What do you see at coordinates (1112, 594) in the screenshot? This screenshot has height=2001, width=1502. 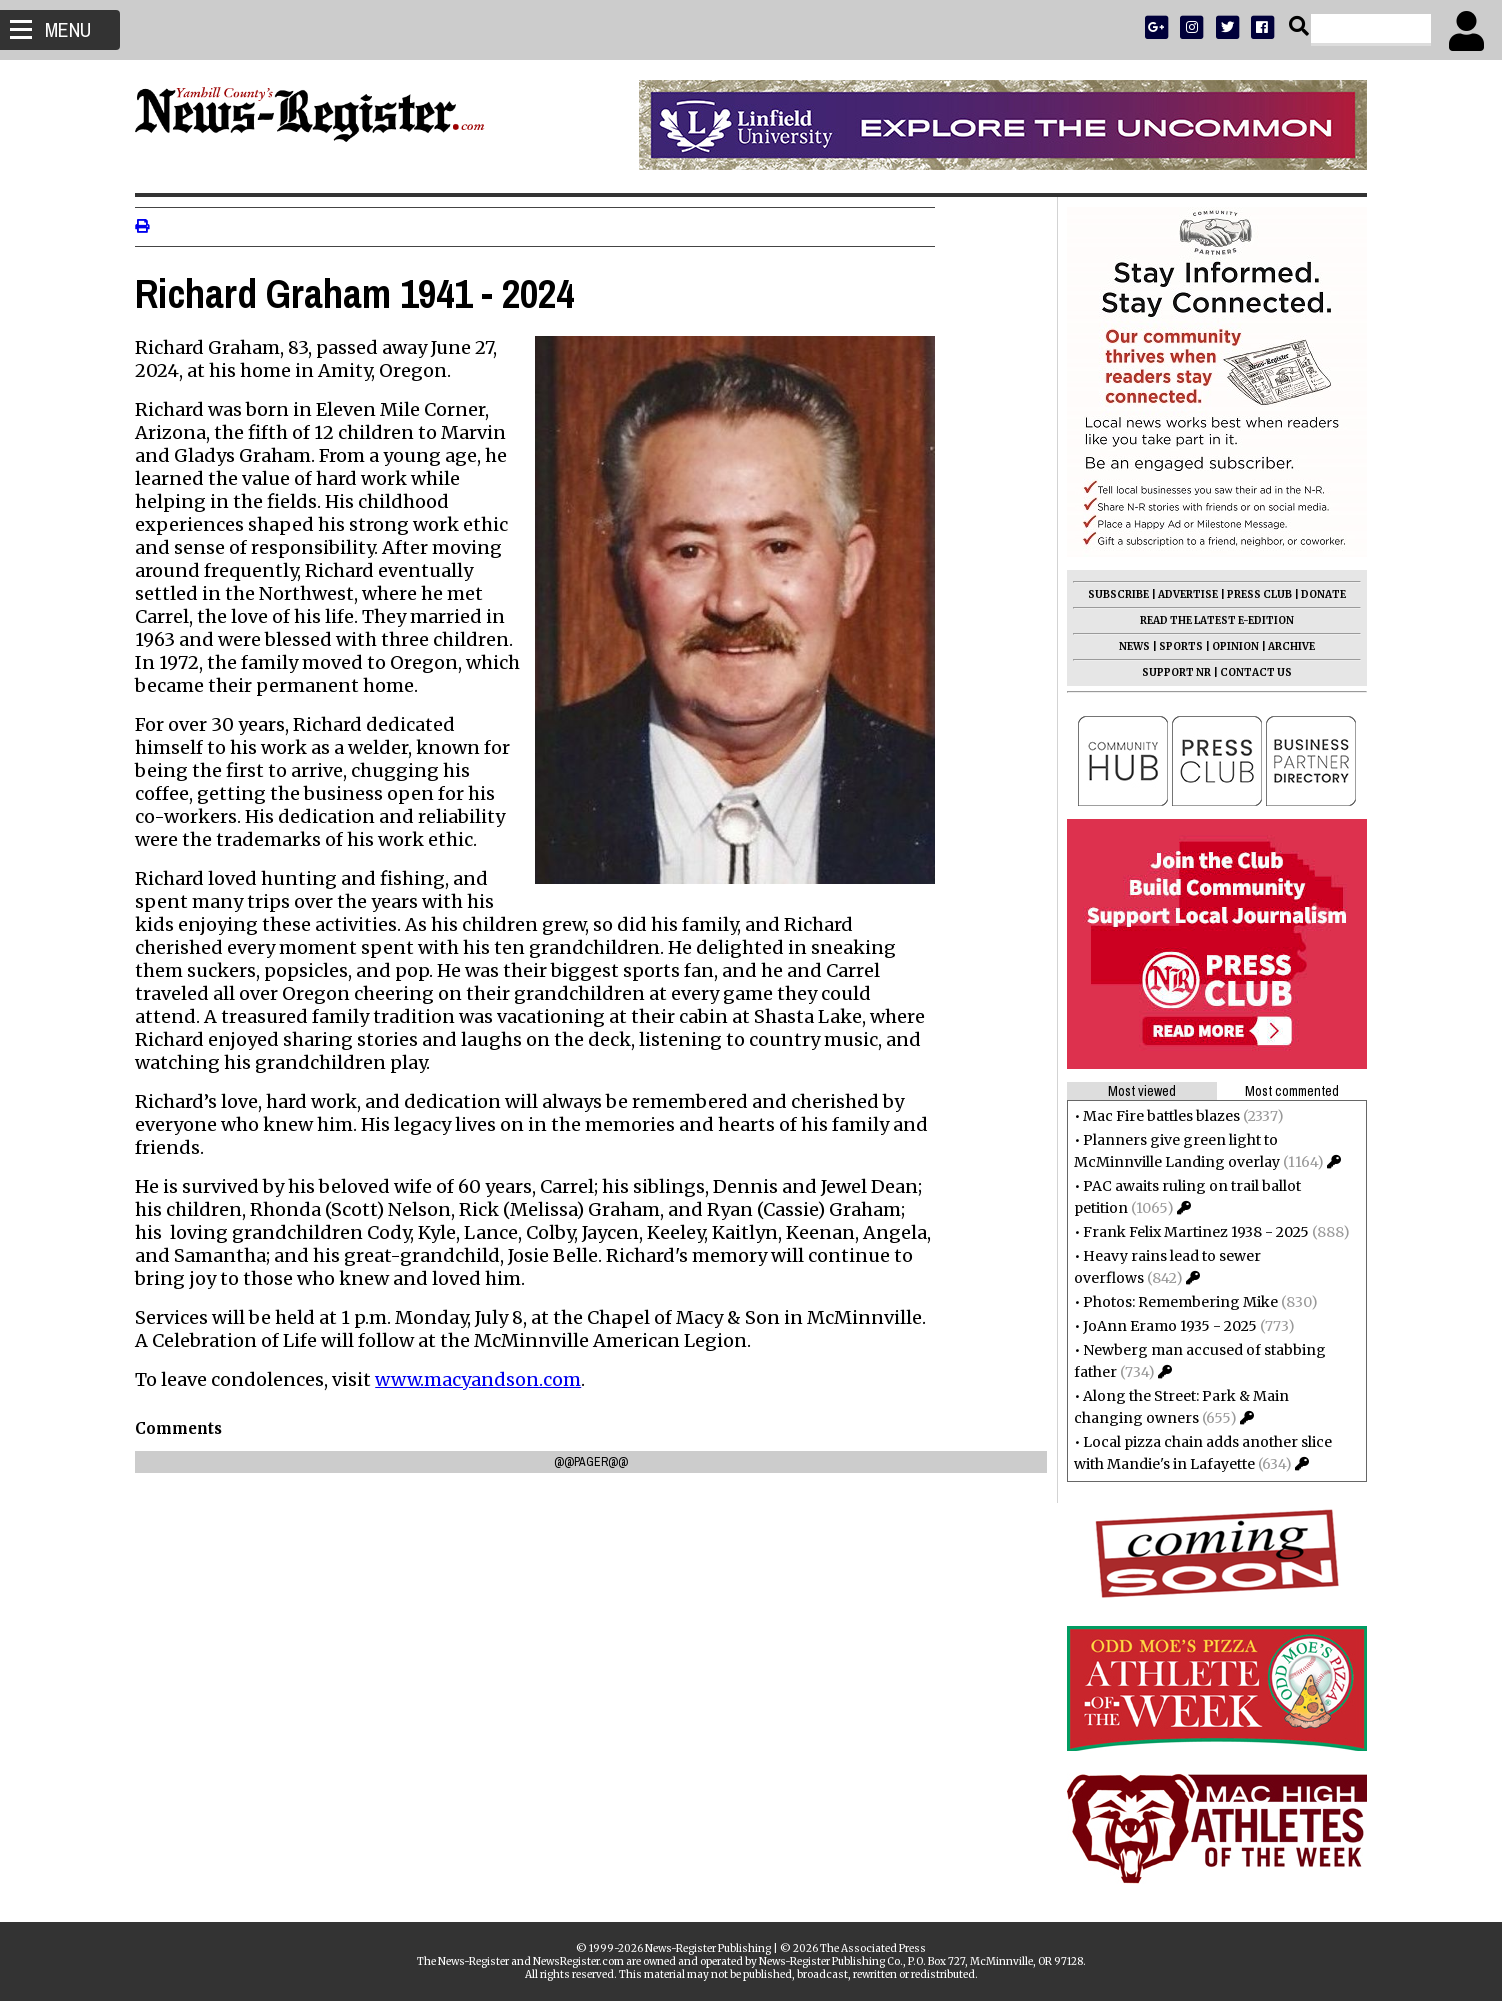 I see `SUBSCRIBE` at bounding box center [1112, 594].